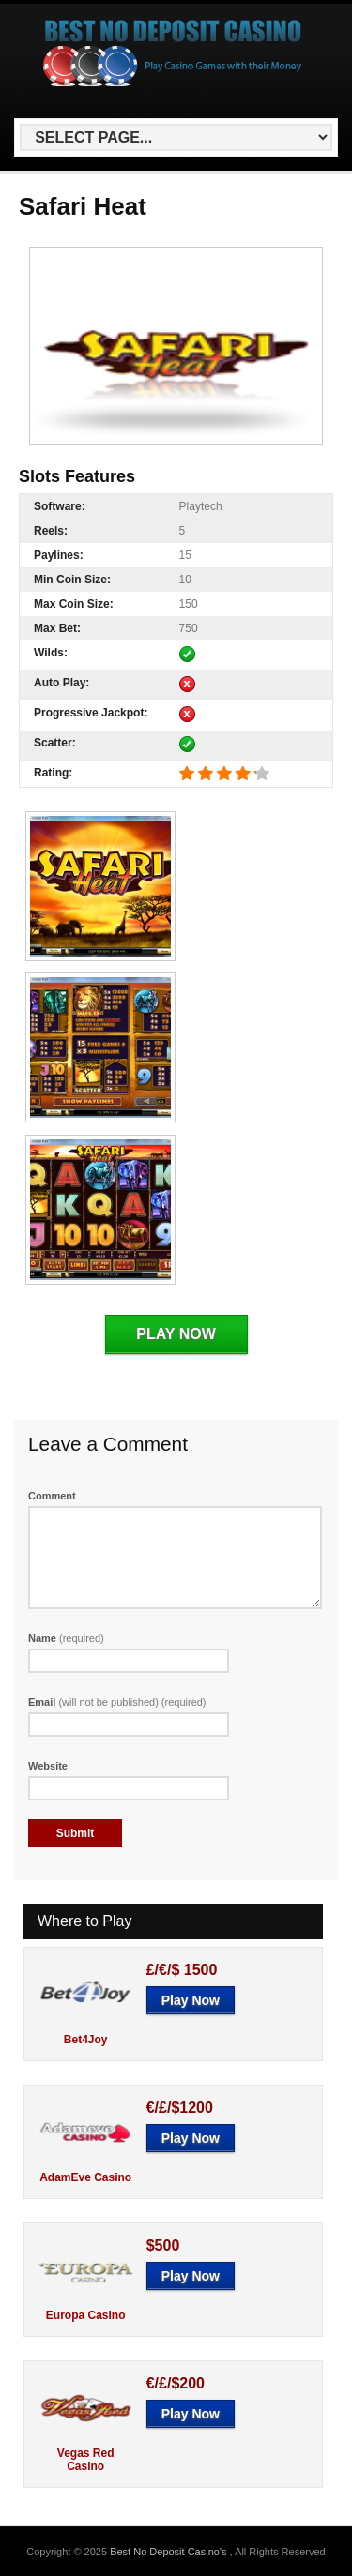 This screenshot has width=352, height=2576. What do you see at coordinates (48, 1765) in the screenshot?
I see `Website` at bounding box center [48, 1765].